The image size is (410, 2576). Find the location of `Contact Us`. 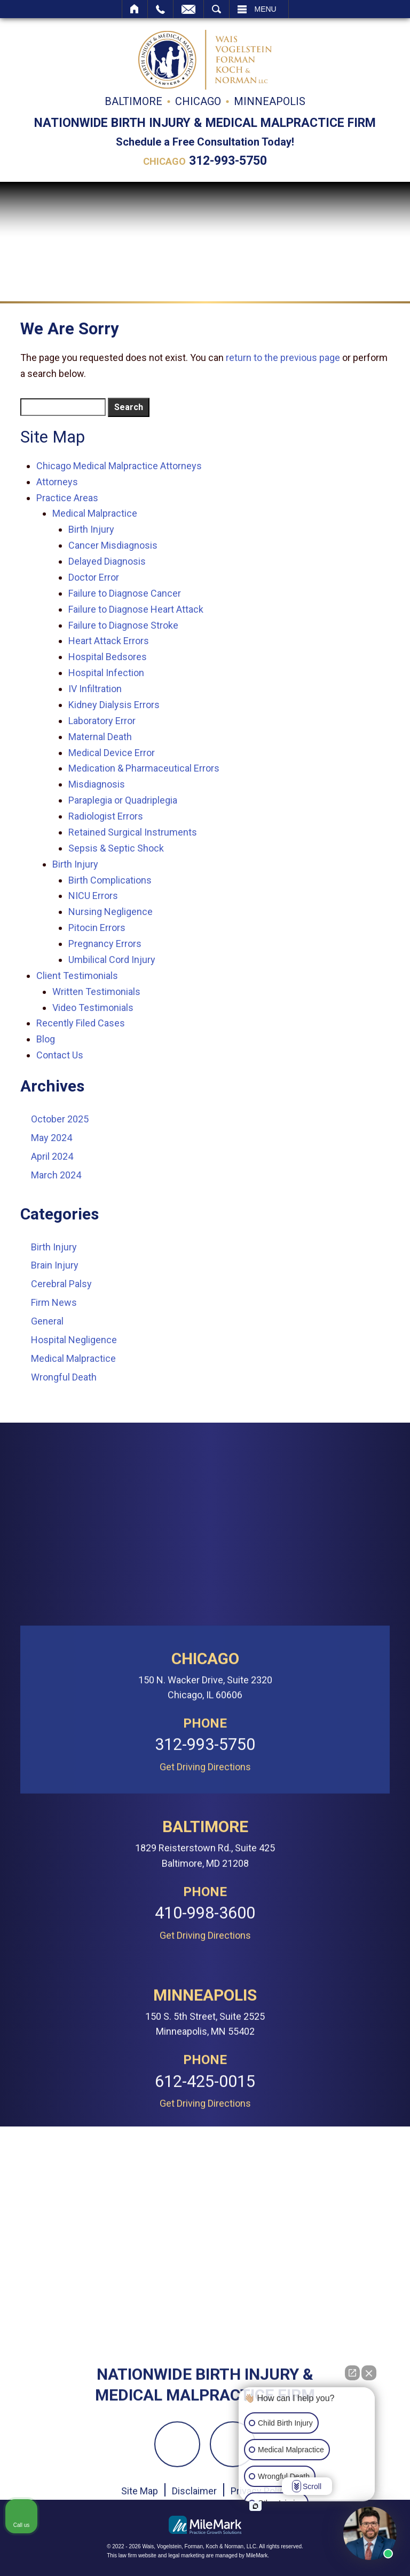

Contact Us is located at coordinates (59, 1055).